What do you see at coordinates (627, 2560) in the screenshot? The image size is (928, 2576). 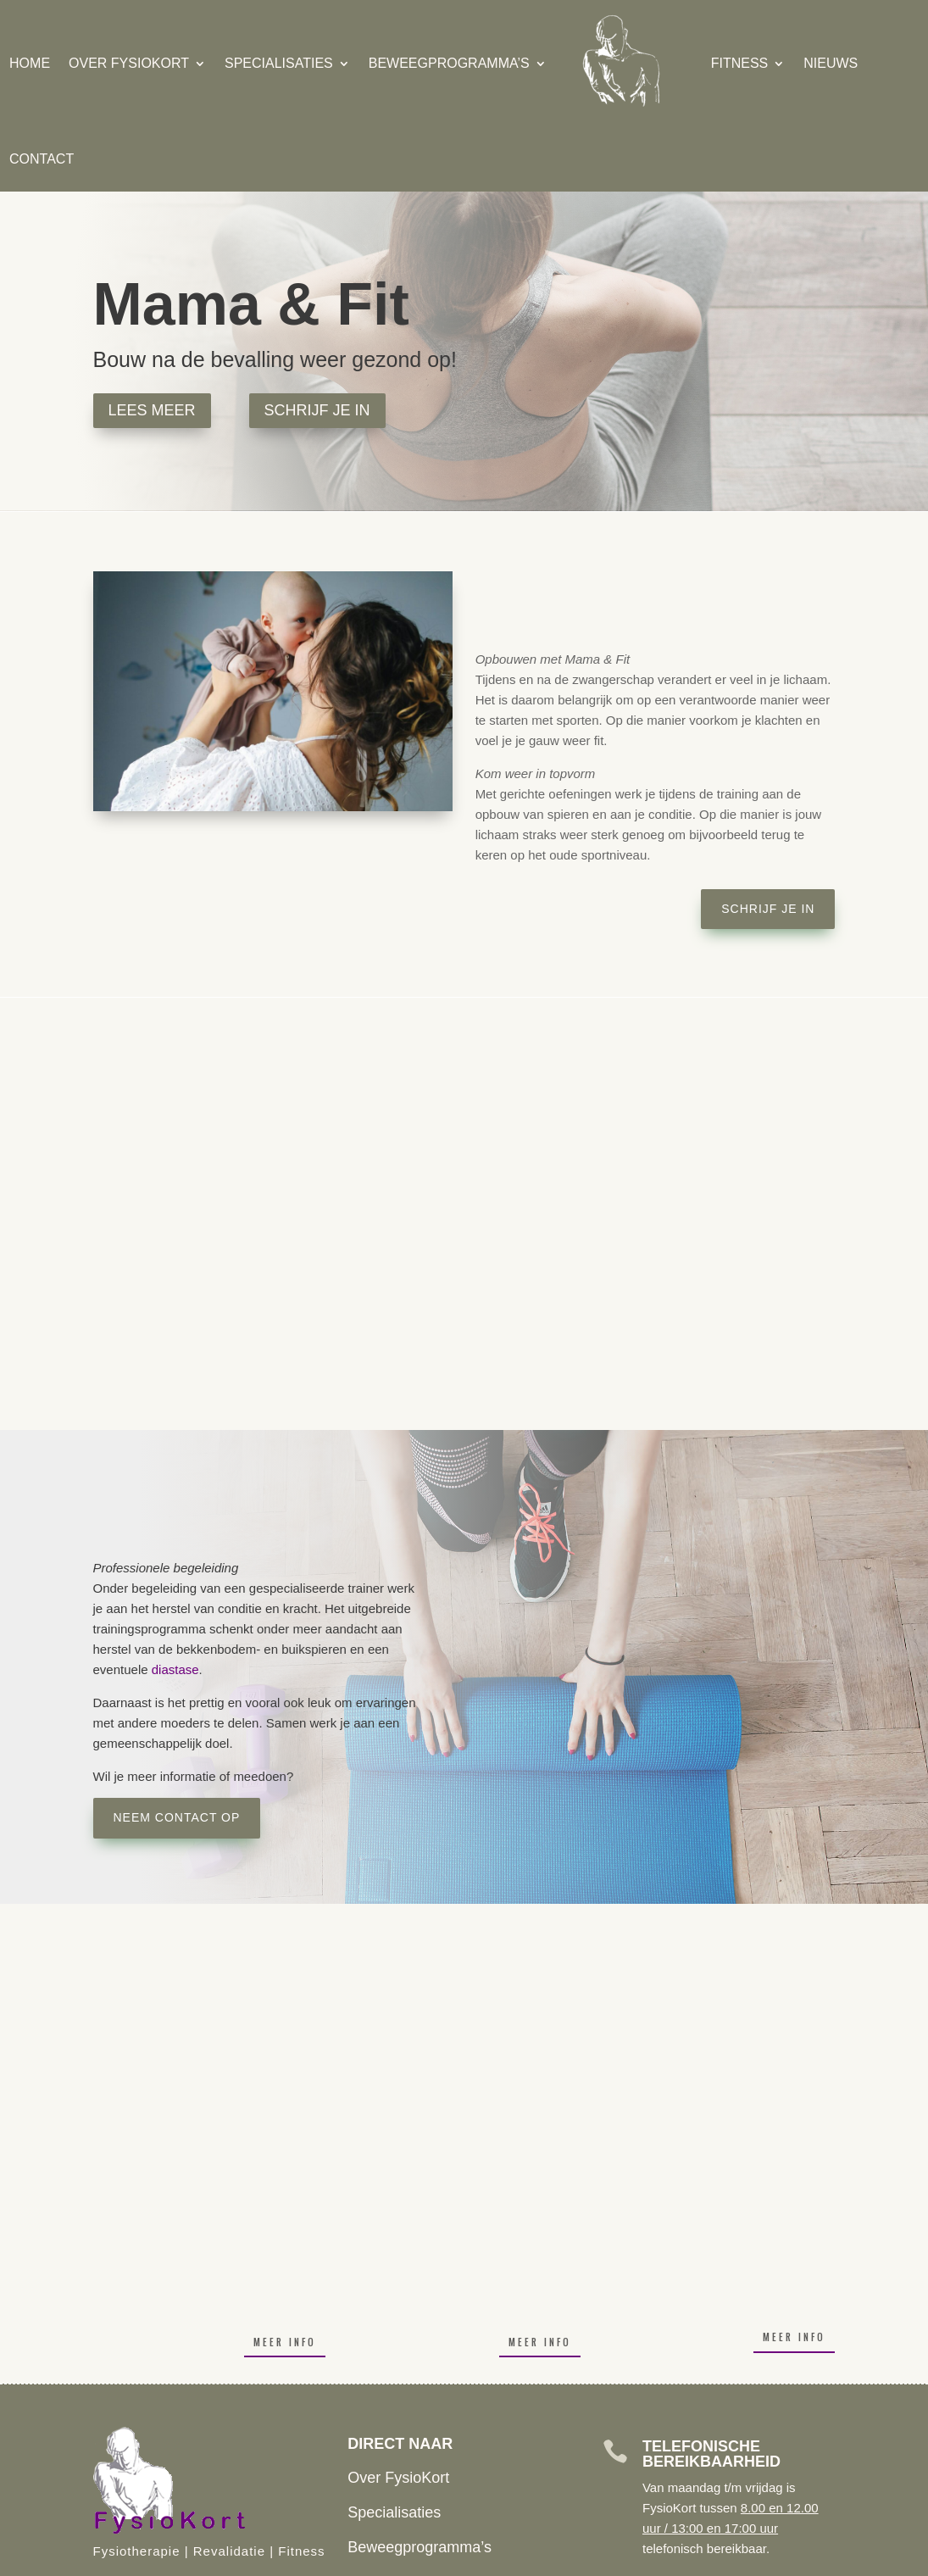 I see `Algemene Voorwaarden` at bounding box center [627, 2560].